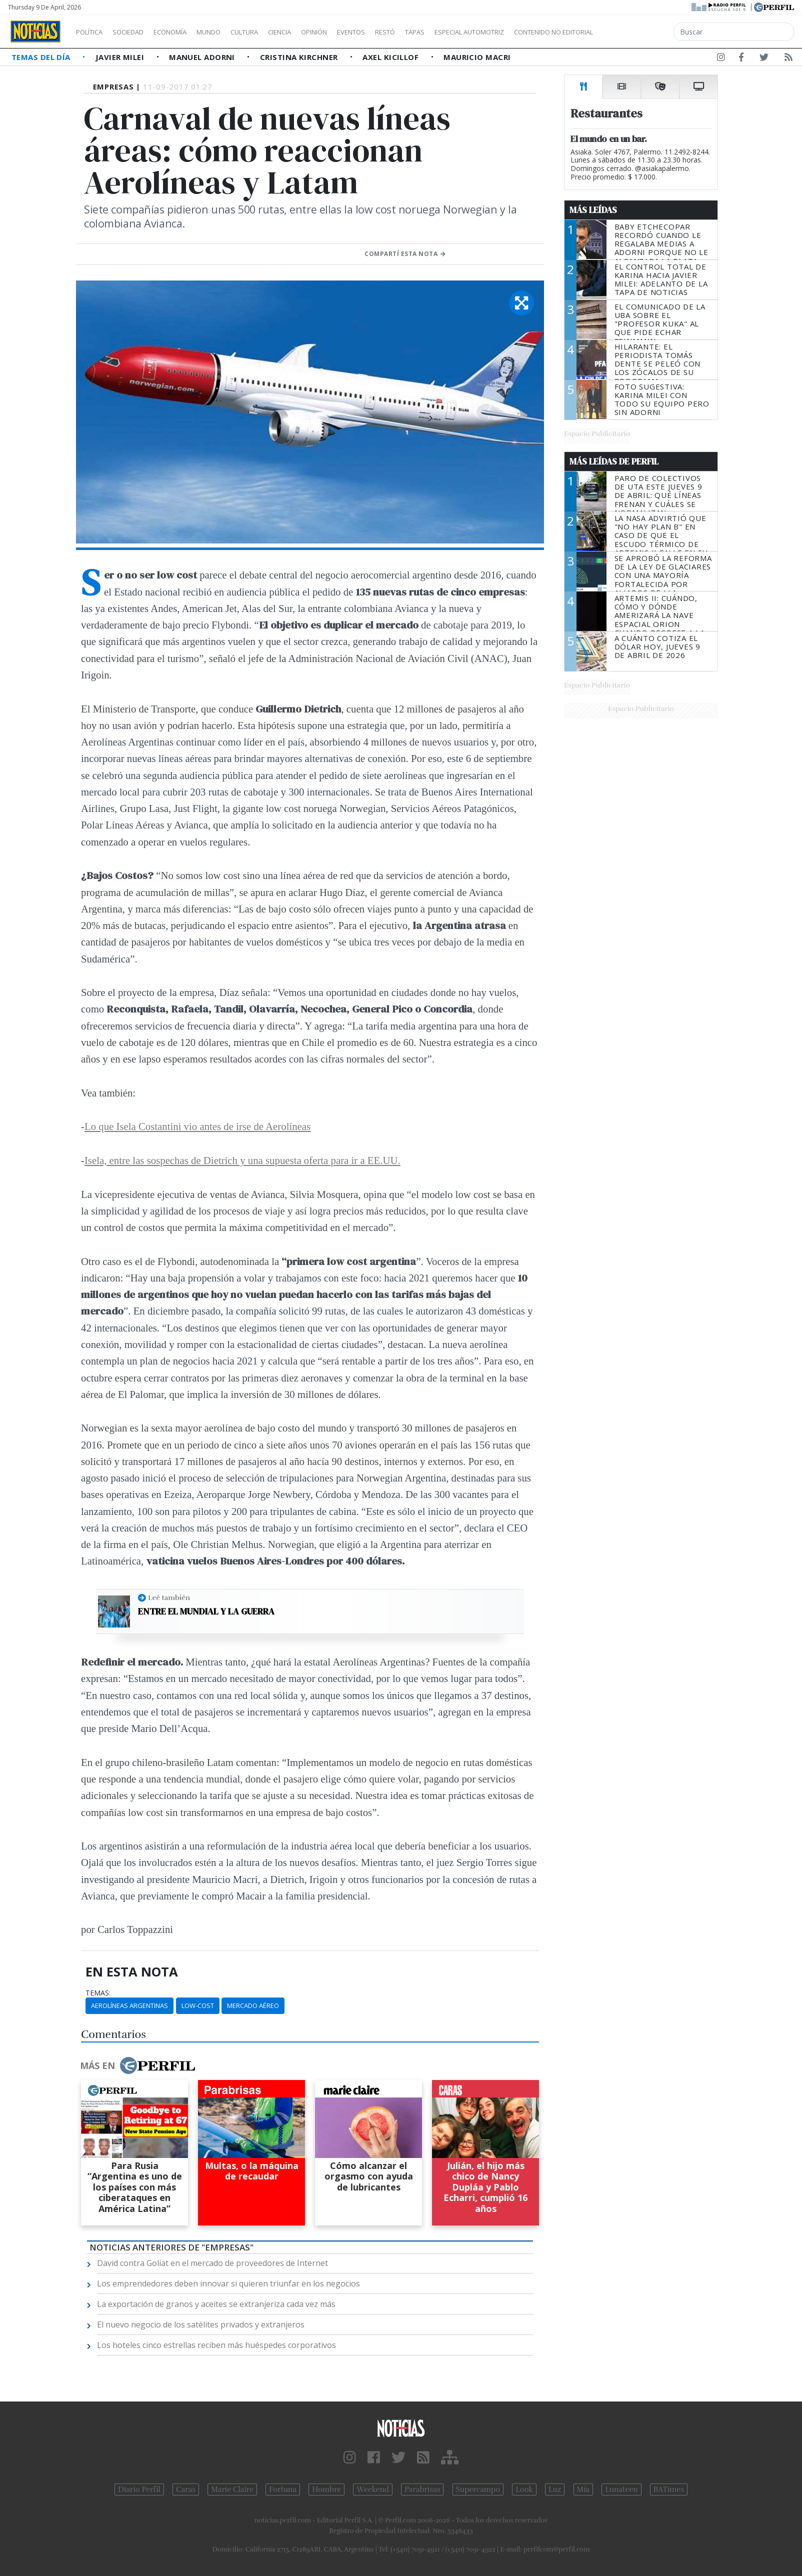 This screenshot has height=2576, width=802. Describe the element at coordinates (232, 2489) in the screenshot. I see `Marie Claire` at that location.